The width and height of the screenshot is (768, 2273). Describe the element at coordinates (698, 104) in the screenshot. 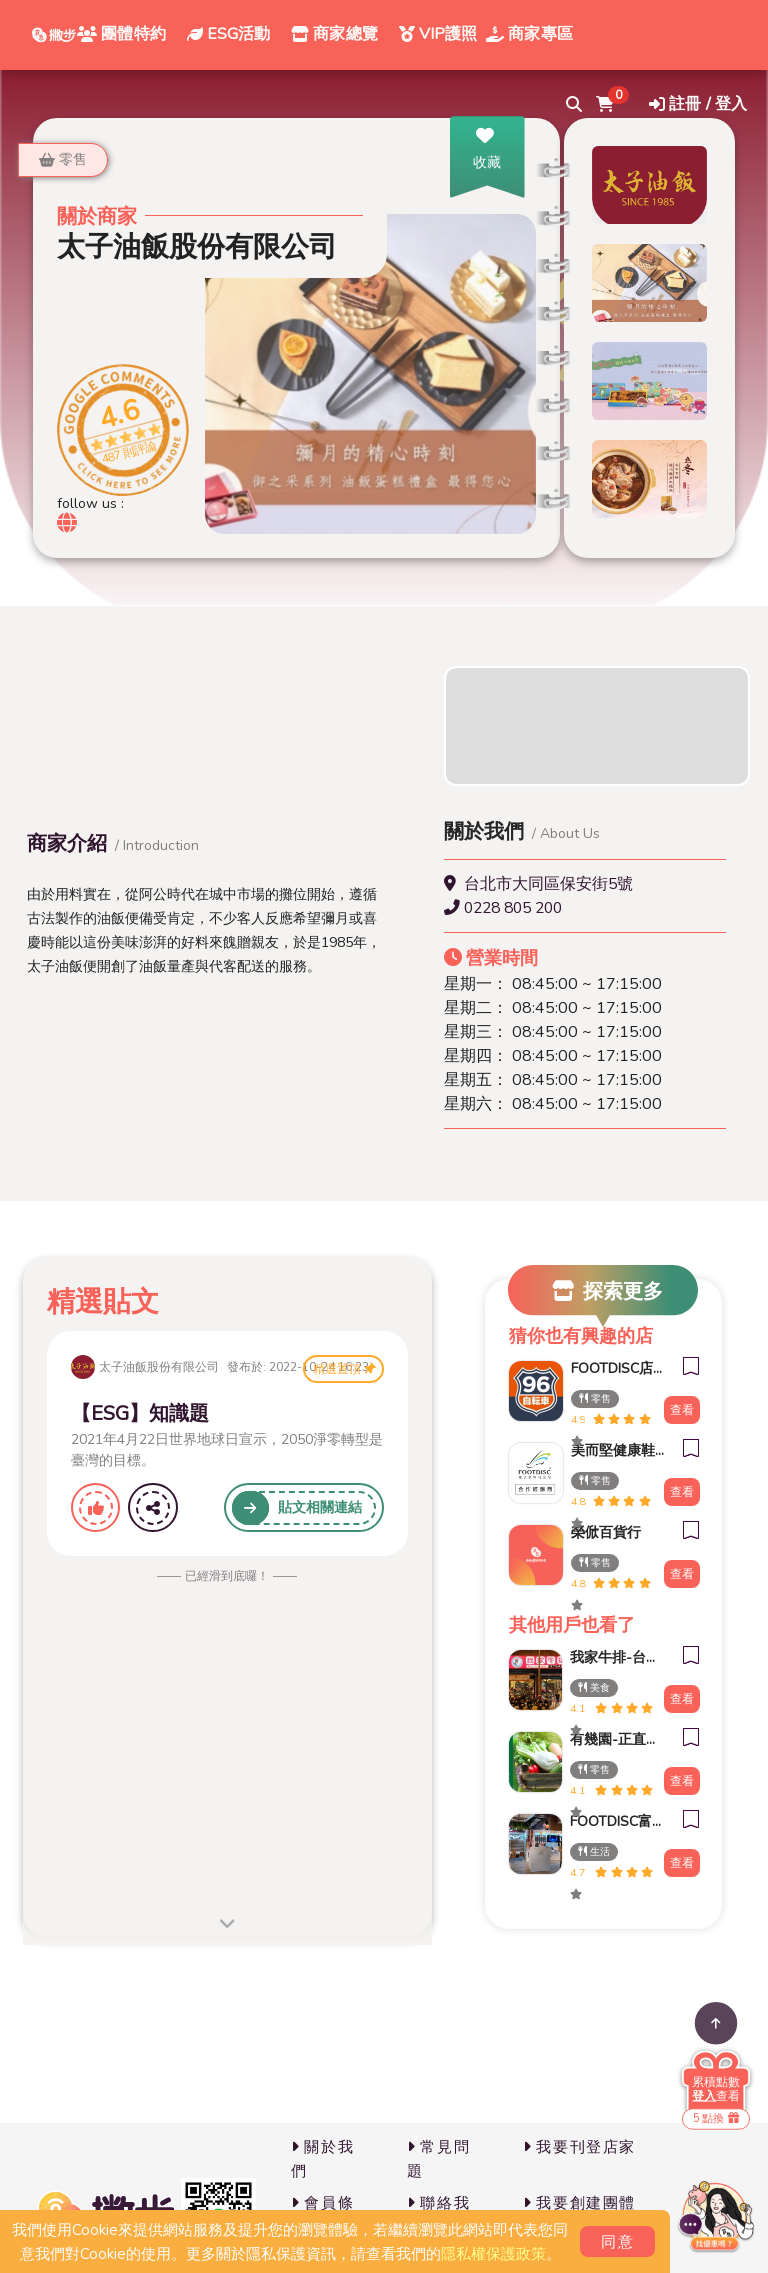

I see `註冊 / 登入` at that location.